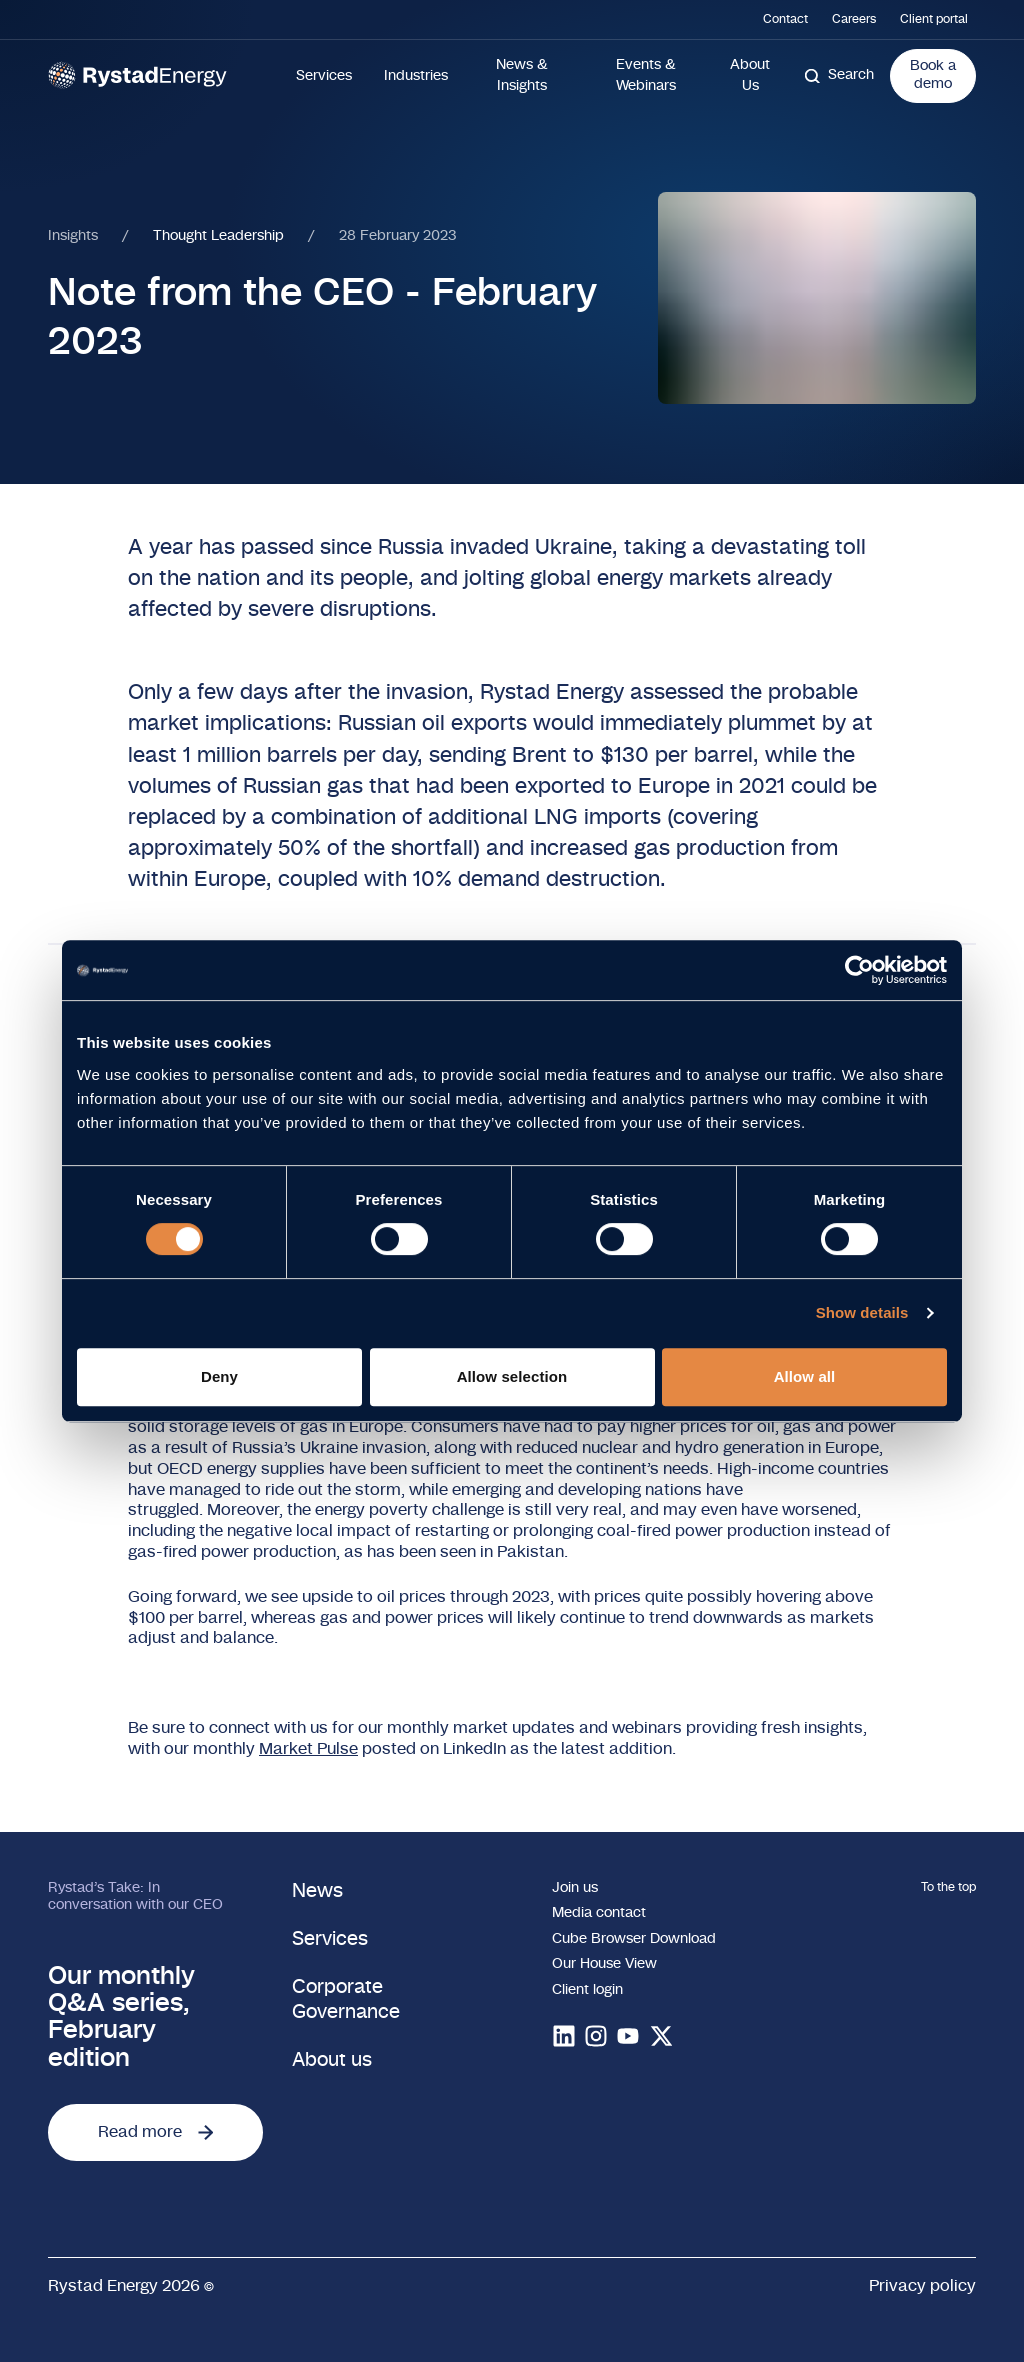 The height and width of the screenshot is (2362, 1024). I want to click on Client login, so click(587, 1990).